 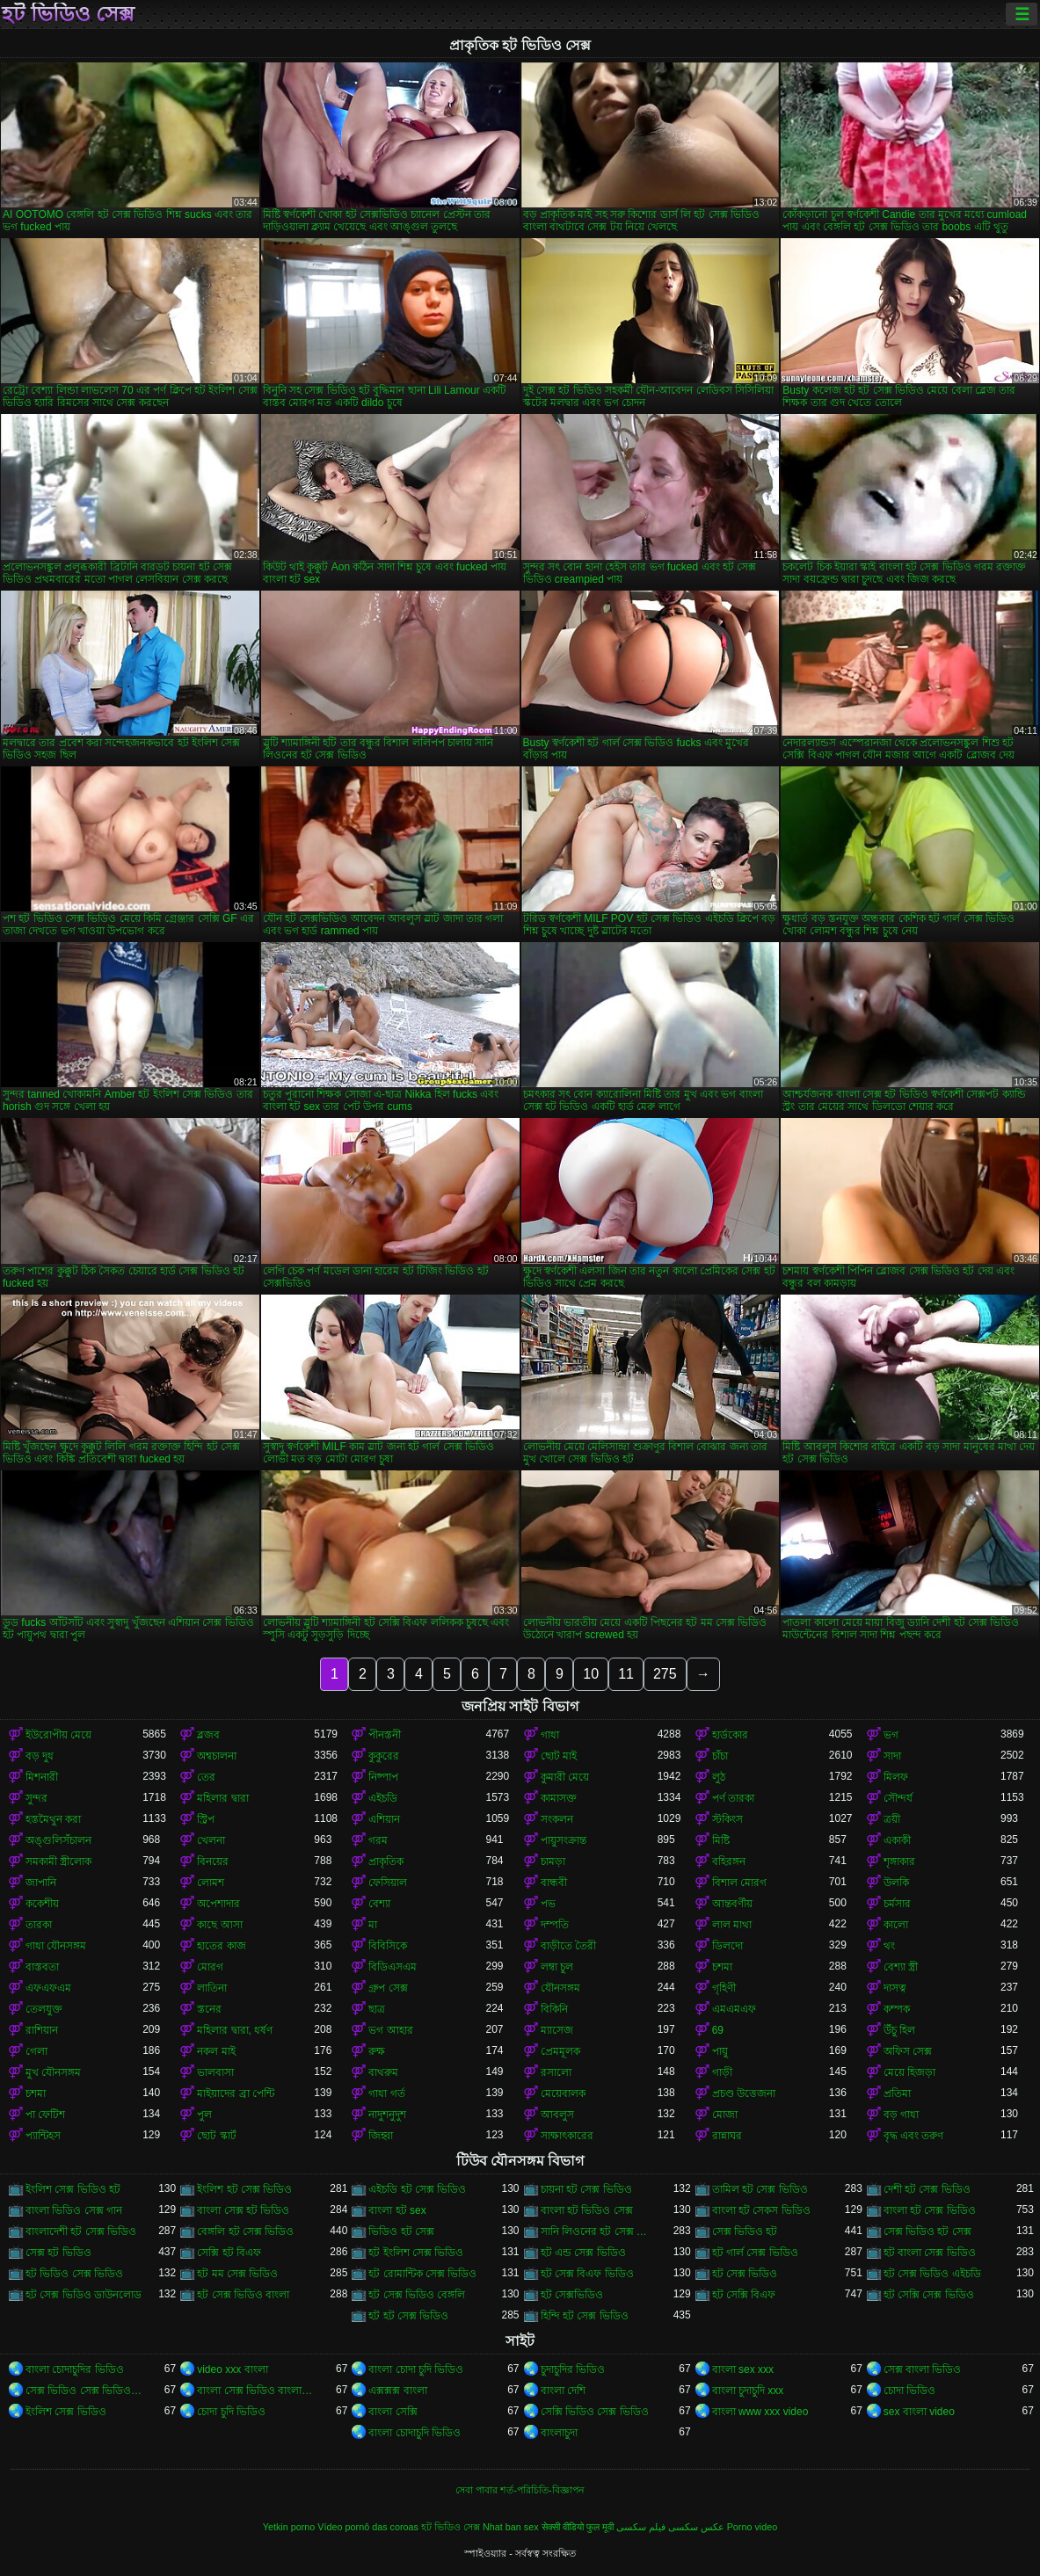 I want to click on সেক্স ভিডিও হট, so click(x=745, y=2231).